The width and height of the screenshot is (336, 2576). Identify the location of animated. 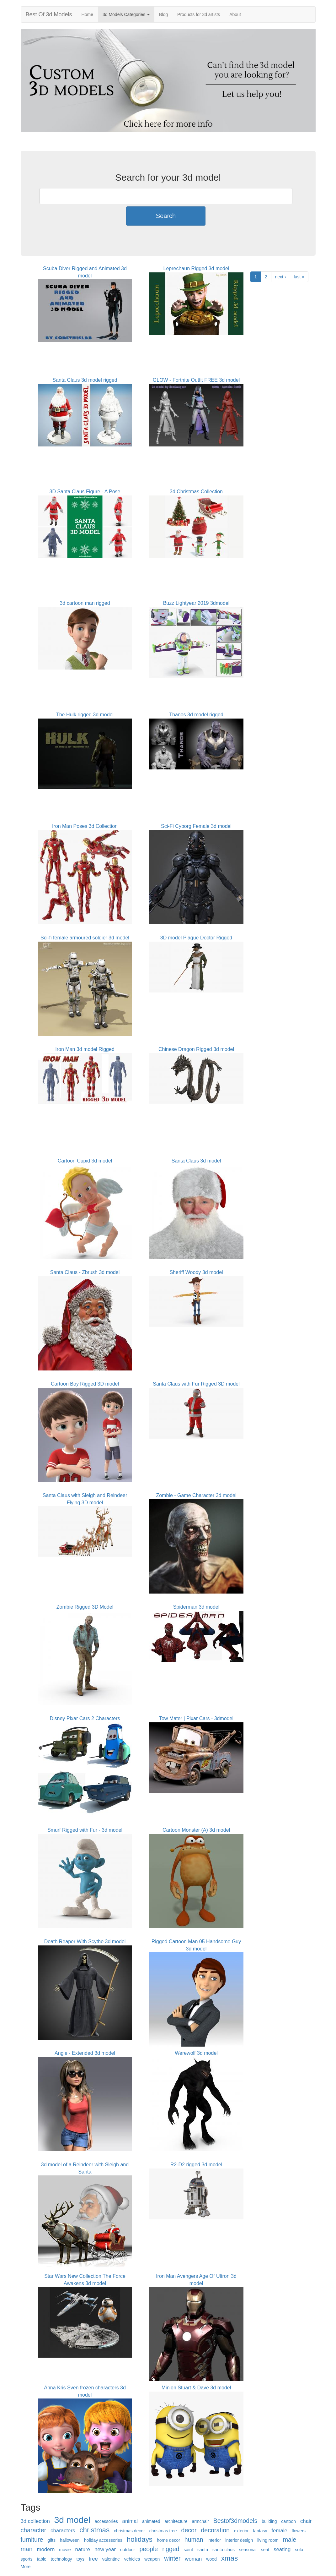
(151, 2521).